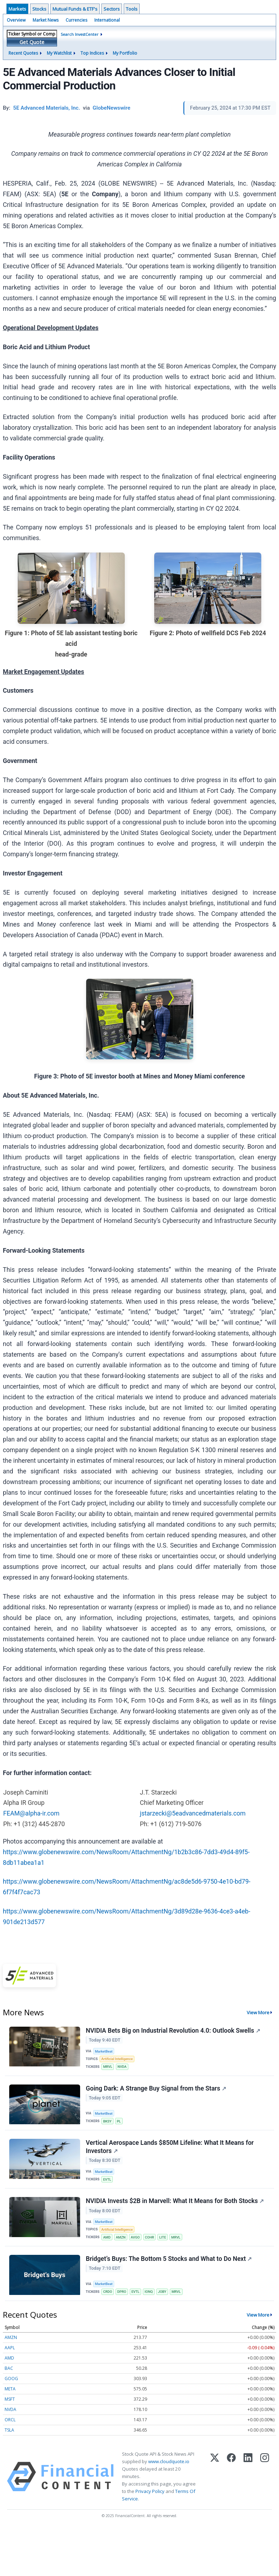  What do you see at coordinates (149, 2491) in the screenshot?
I see `Privacy Policy` at bounding box center [149, 2491].